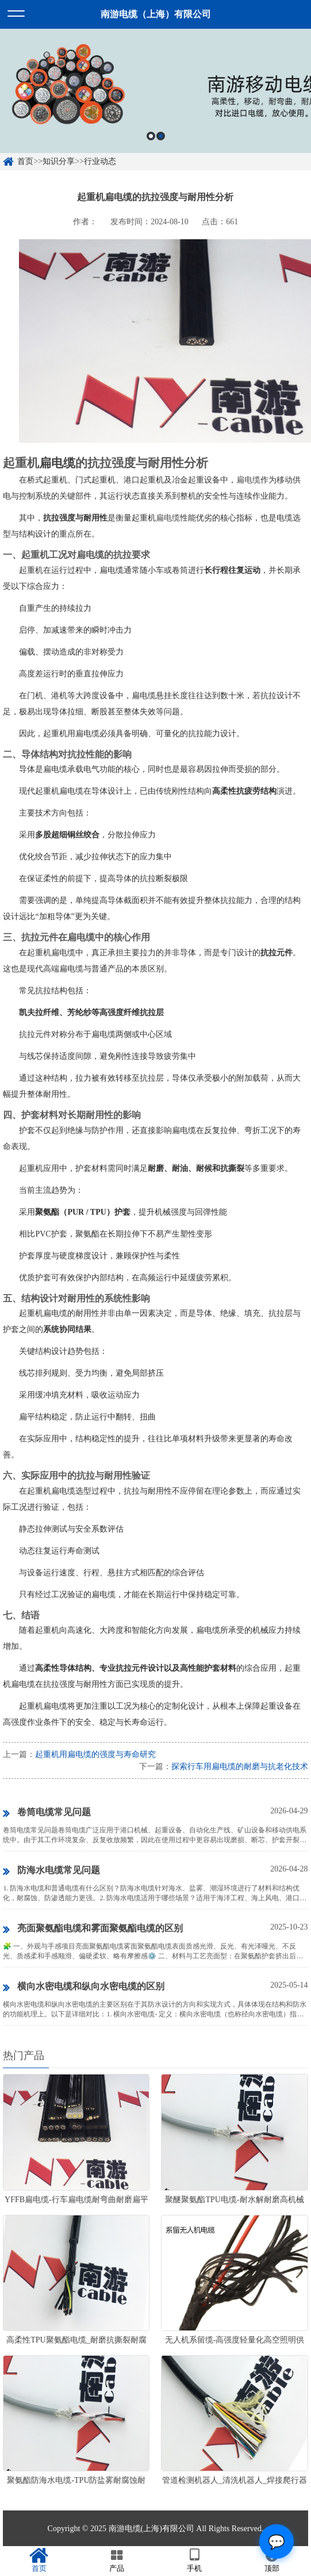 The height and width of the screenshot is (2576, 311). I want to click on 1 [button], so click(151, 136).